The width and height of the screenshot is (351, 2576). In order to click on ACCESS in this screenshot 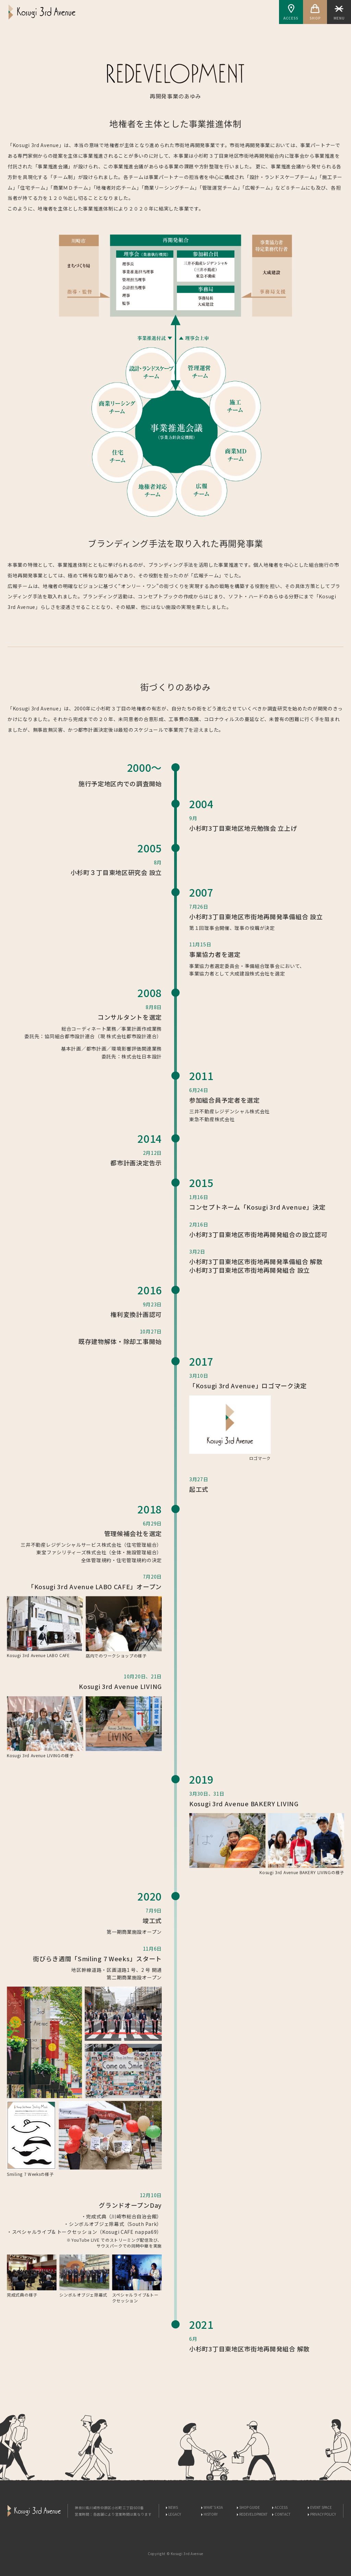, I will do `click(291, 12)`.